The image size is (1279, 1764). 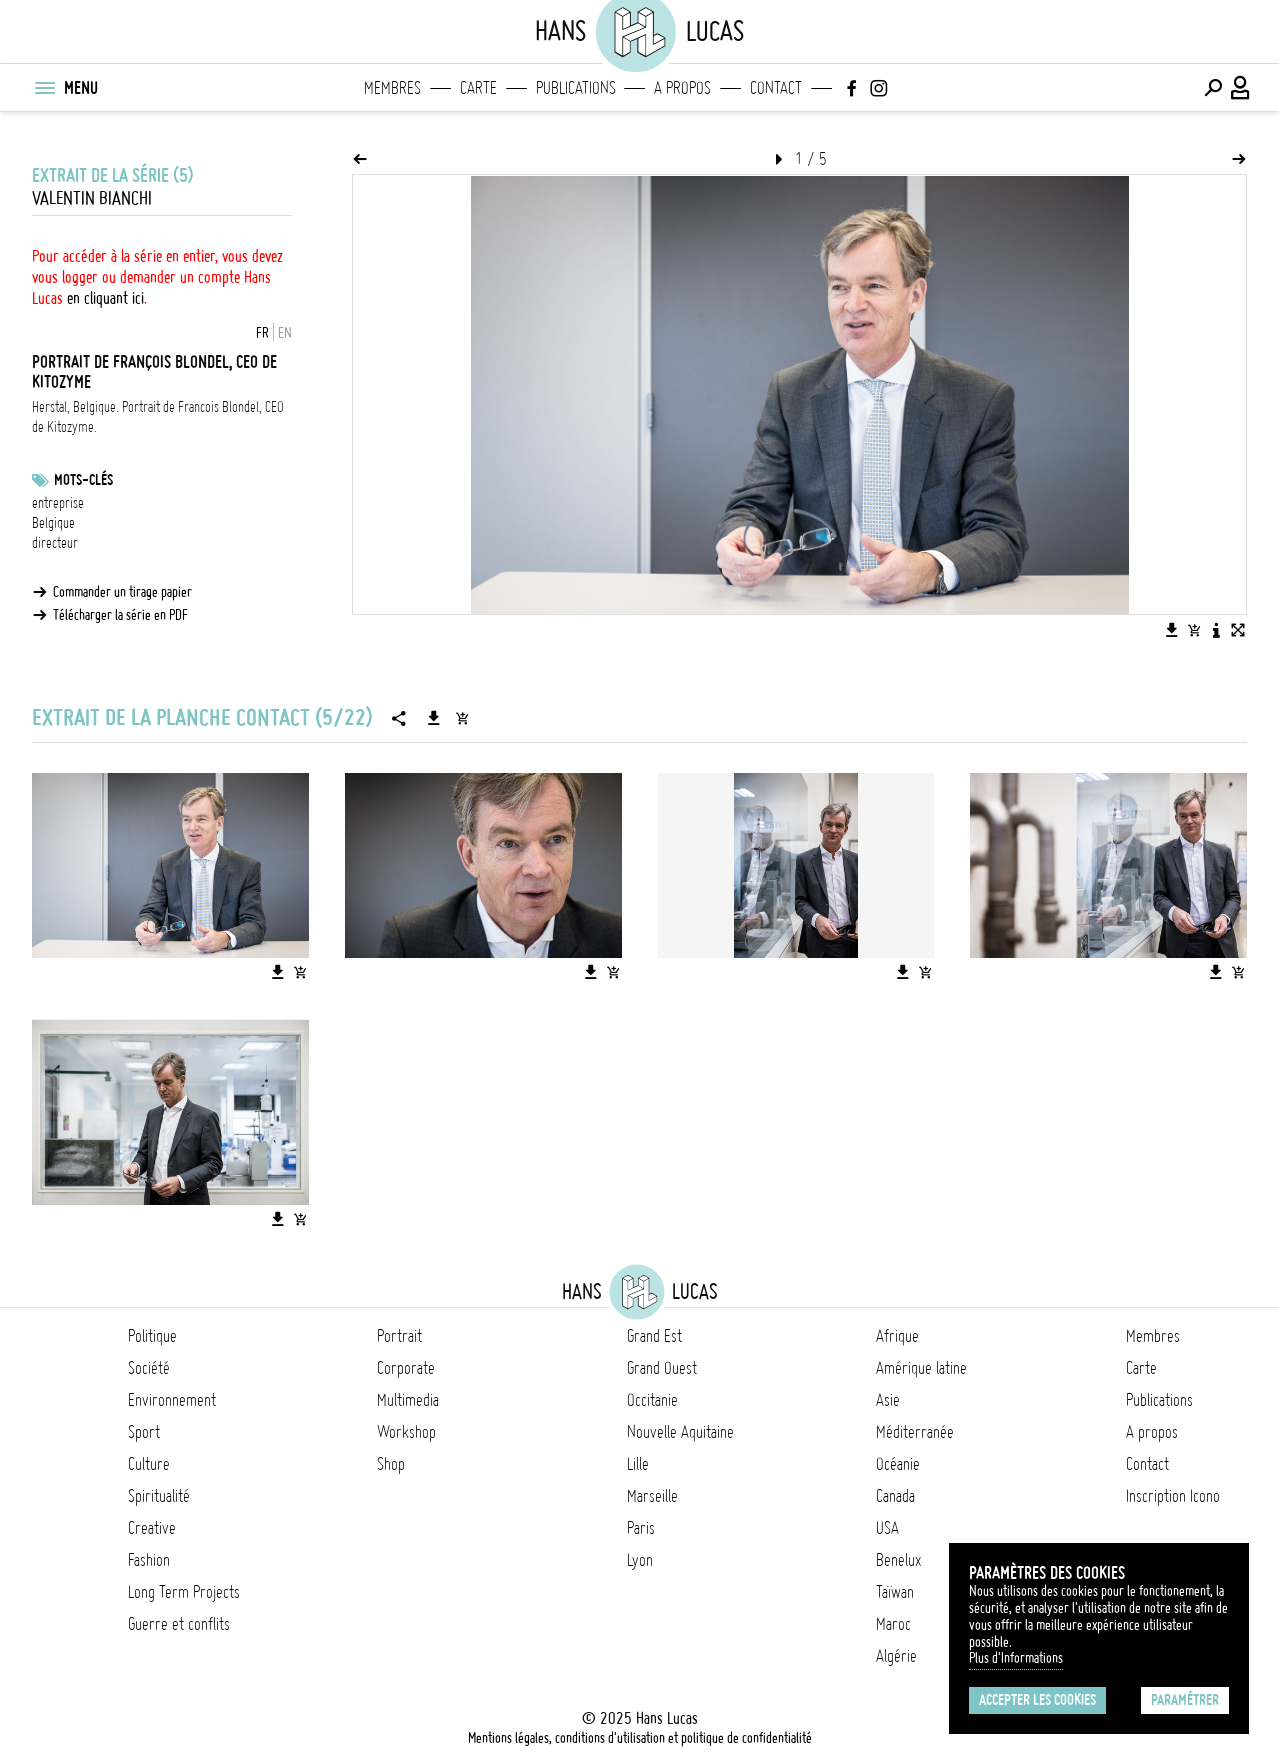 What do you see at coordinates (92, 198) in the screenshot?
I see `Valentin Bianchi` at bounding box center [92, 198].